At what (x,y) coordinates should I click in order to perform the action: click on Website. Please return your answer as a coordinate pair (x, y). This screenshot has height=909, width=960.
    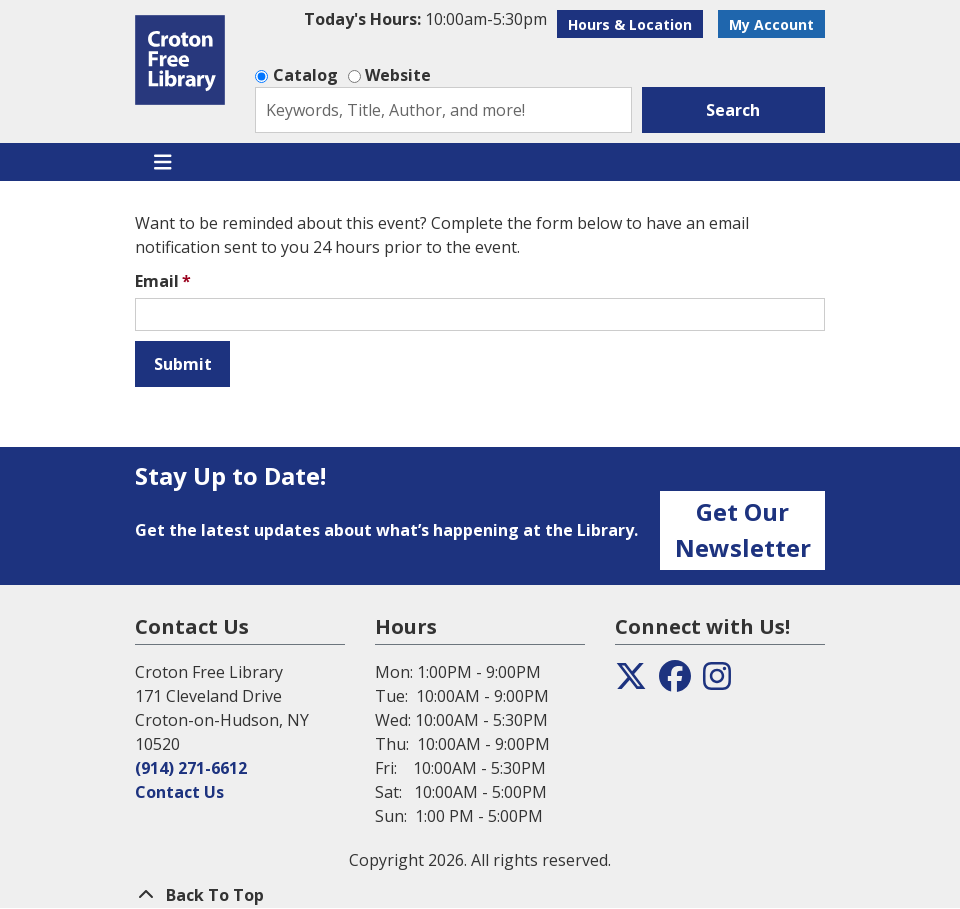
    Looking at the image, I should click on (398, 75).